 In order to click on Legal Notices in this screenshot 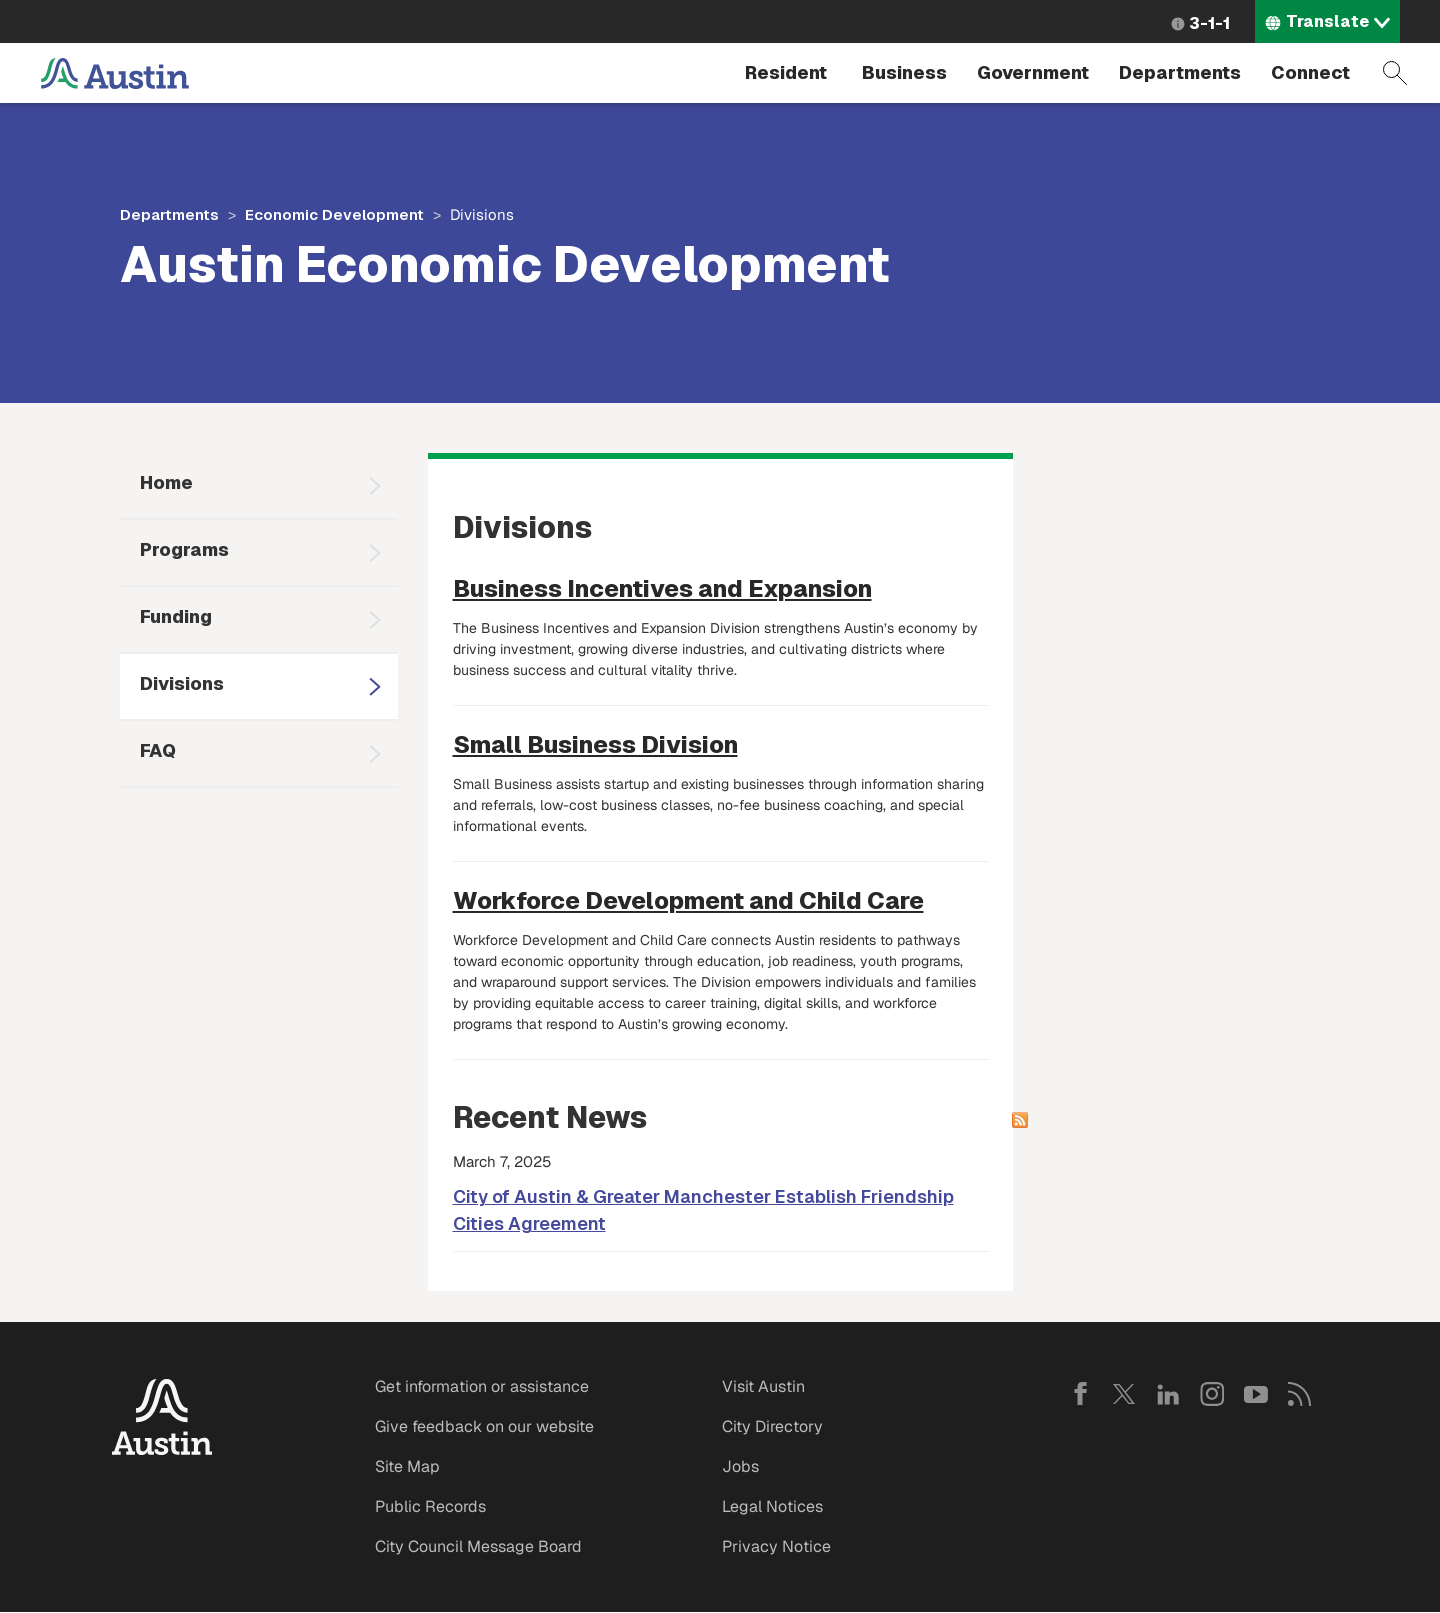, I will do `click(772, 1506)`.